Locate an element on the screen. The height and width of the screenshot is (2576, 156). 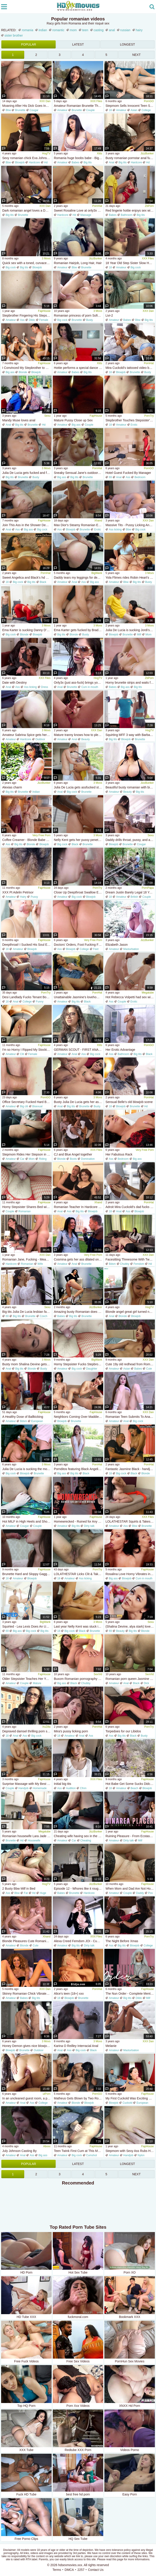
3 Movs is located at coordinates (46, 258).